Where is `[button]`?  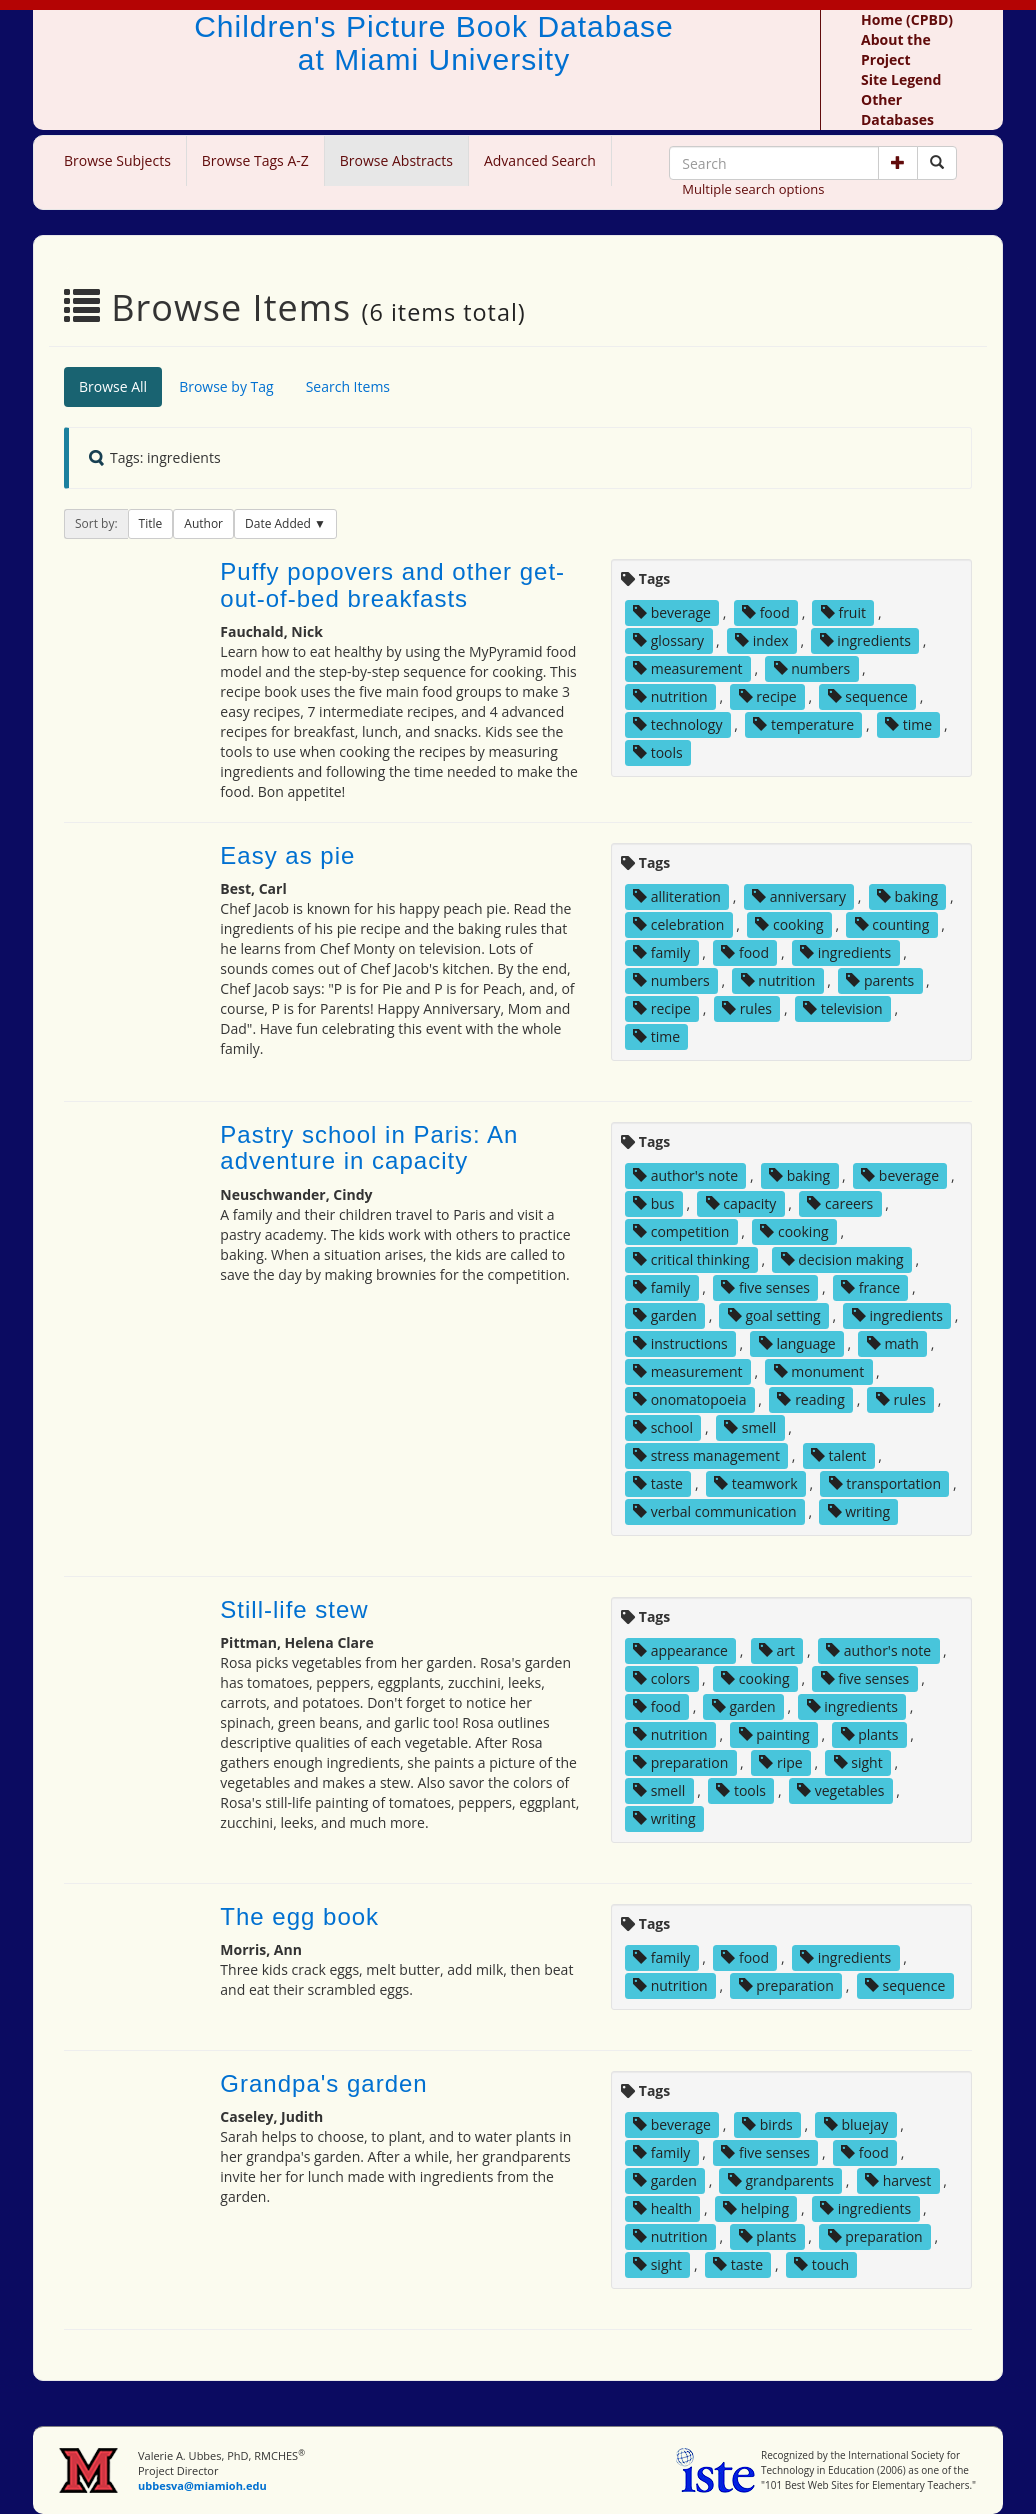 [button] is located at coordinates (898, 163).